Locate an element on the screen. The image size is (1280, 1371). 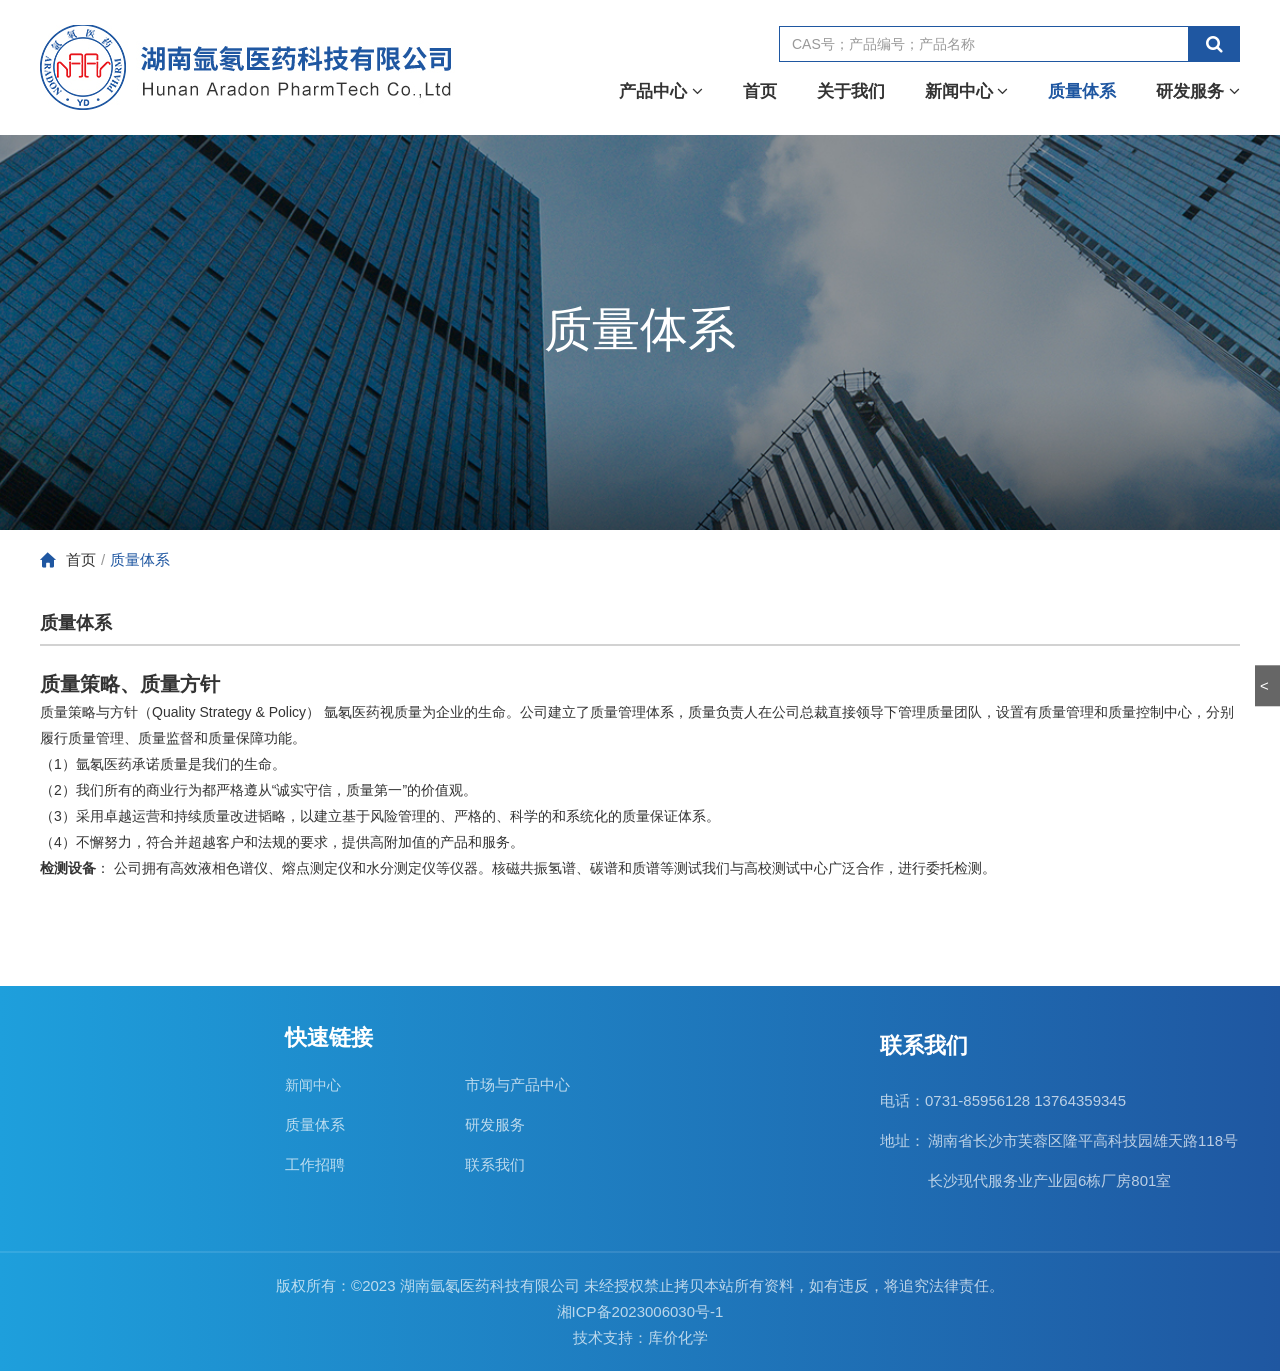
市场与产品中心 is located at coordinates (517, 1084).